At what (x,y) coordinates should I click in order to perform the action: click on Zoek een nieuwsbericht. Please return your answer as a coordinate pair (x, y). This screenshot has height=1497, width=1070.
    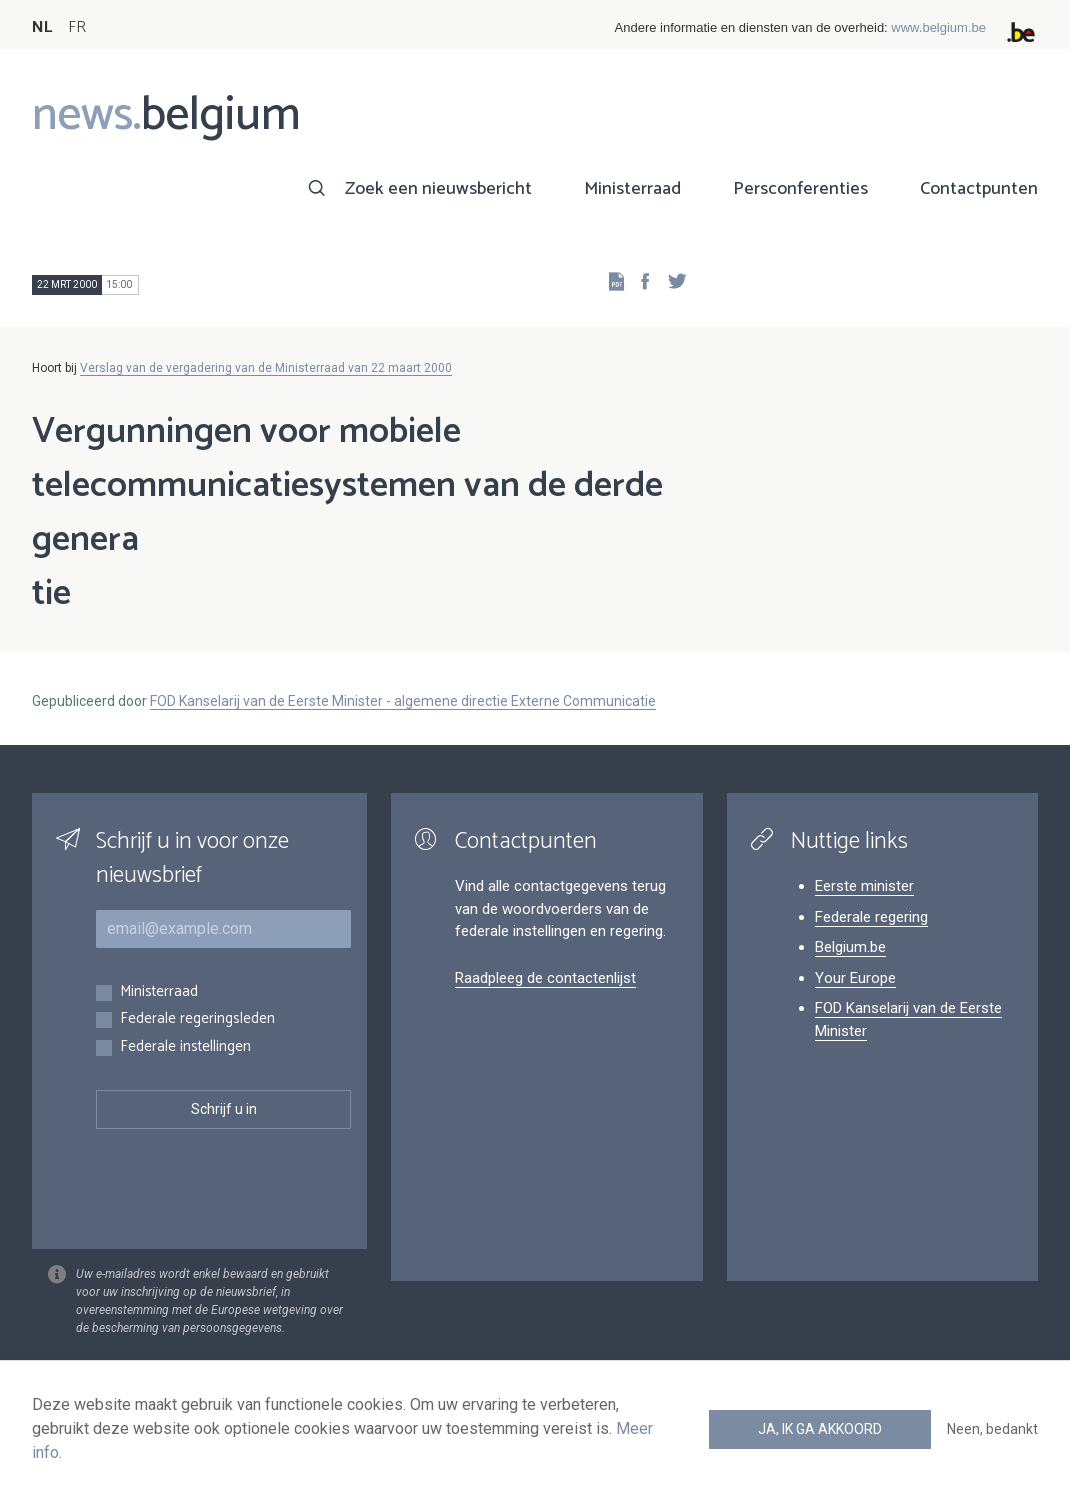
    Looking at the image, I should click on (438, 189).